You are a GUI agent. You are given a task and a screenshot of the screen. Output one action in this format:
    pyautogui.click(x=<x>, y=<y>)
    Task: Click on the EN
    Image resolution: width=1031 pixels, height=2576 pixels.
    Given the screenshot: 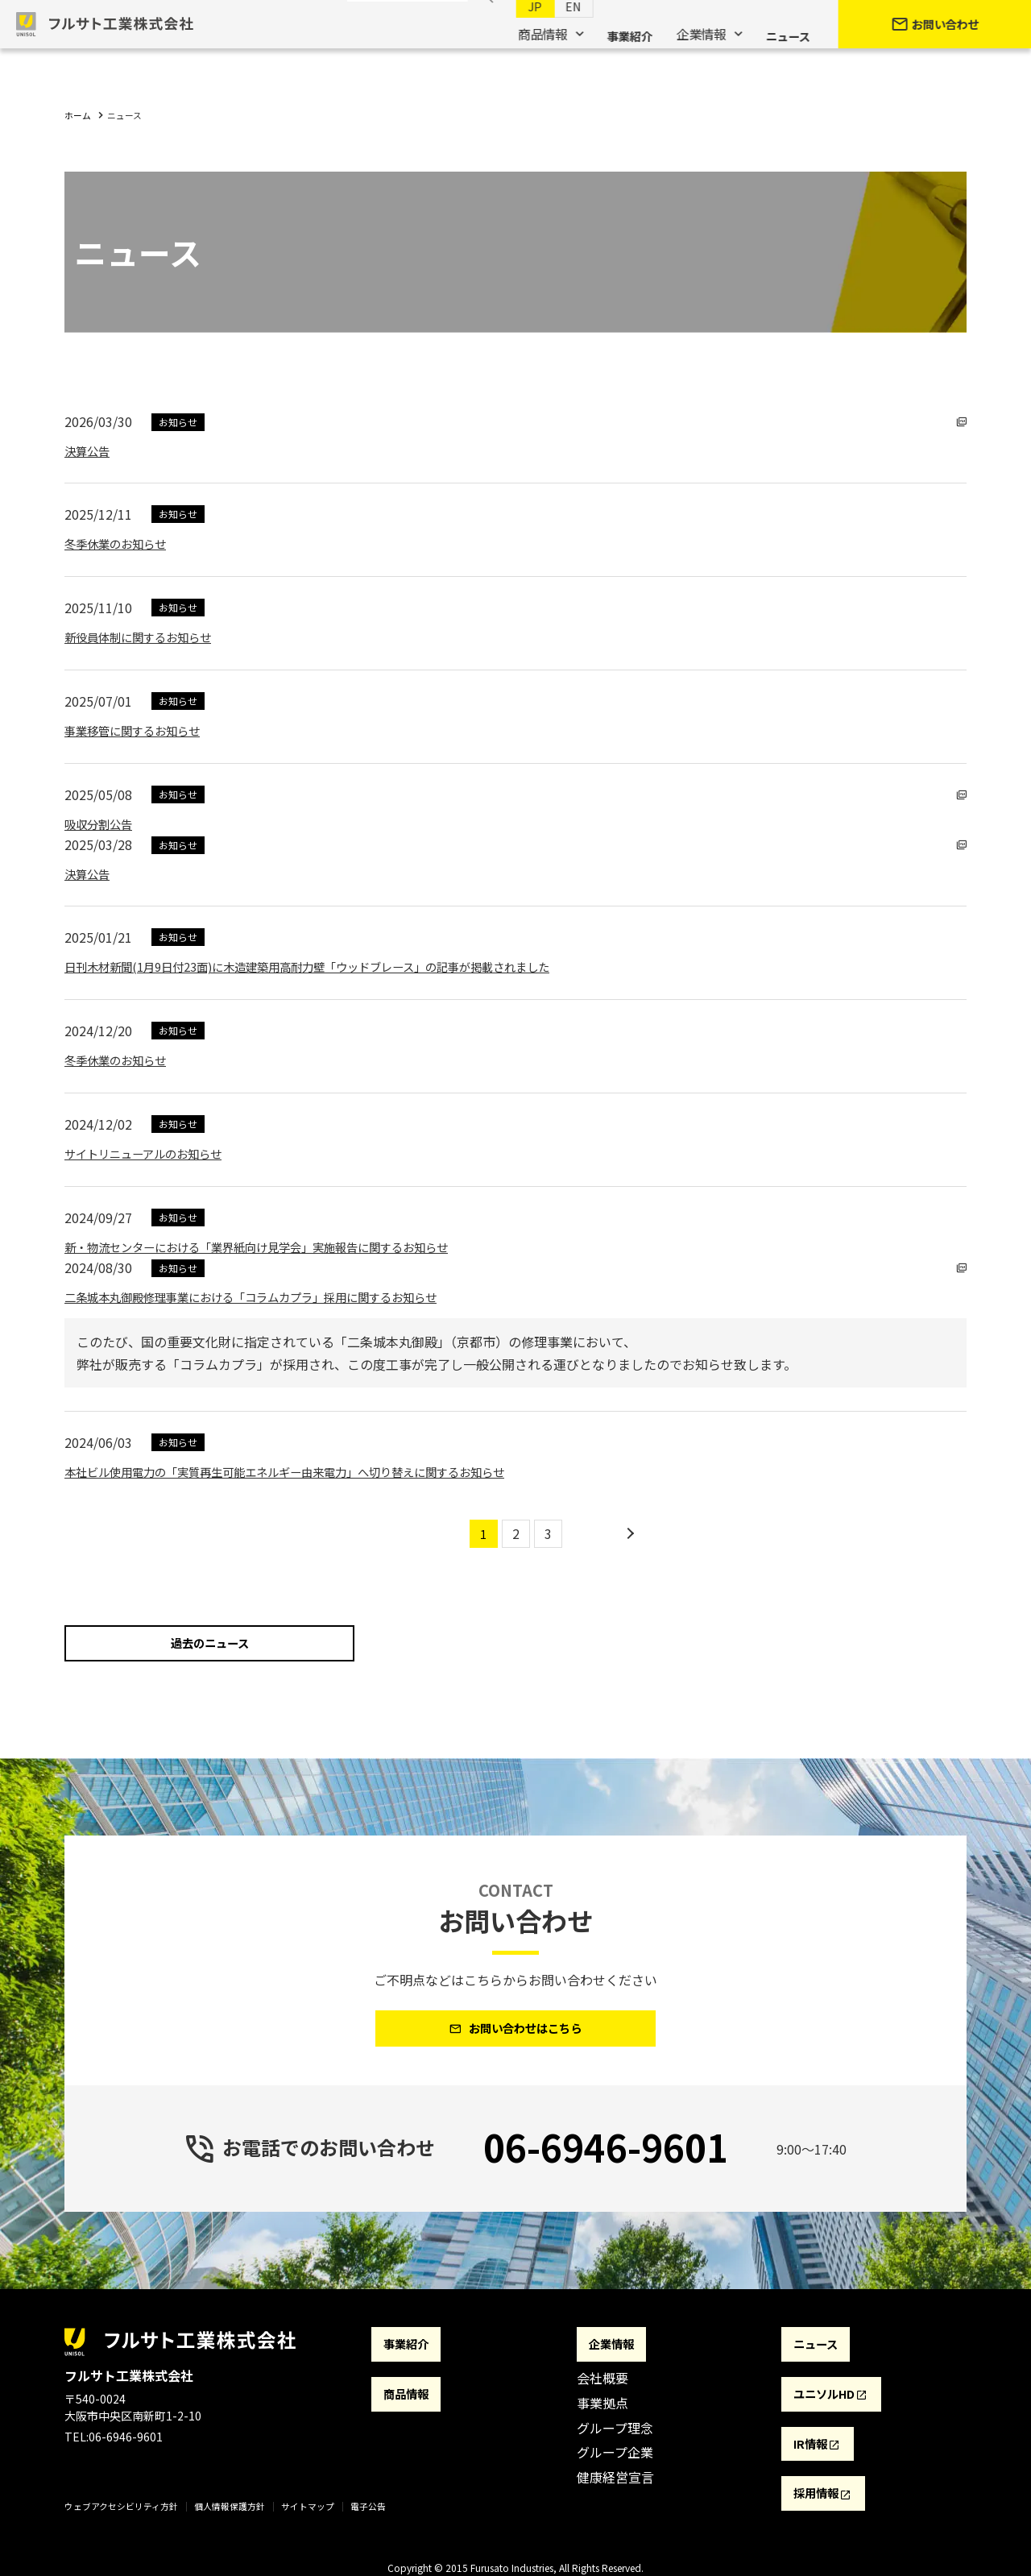 What is the action you would take?
    pyautogui.click(x=557, y=33)
    